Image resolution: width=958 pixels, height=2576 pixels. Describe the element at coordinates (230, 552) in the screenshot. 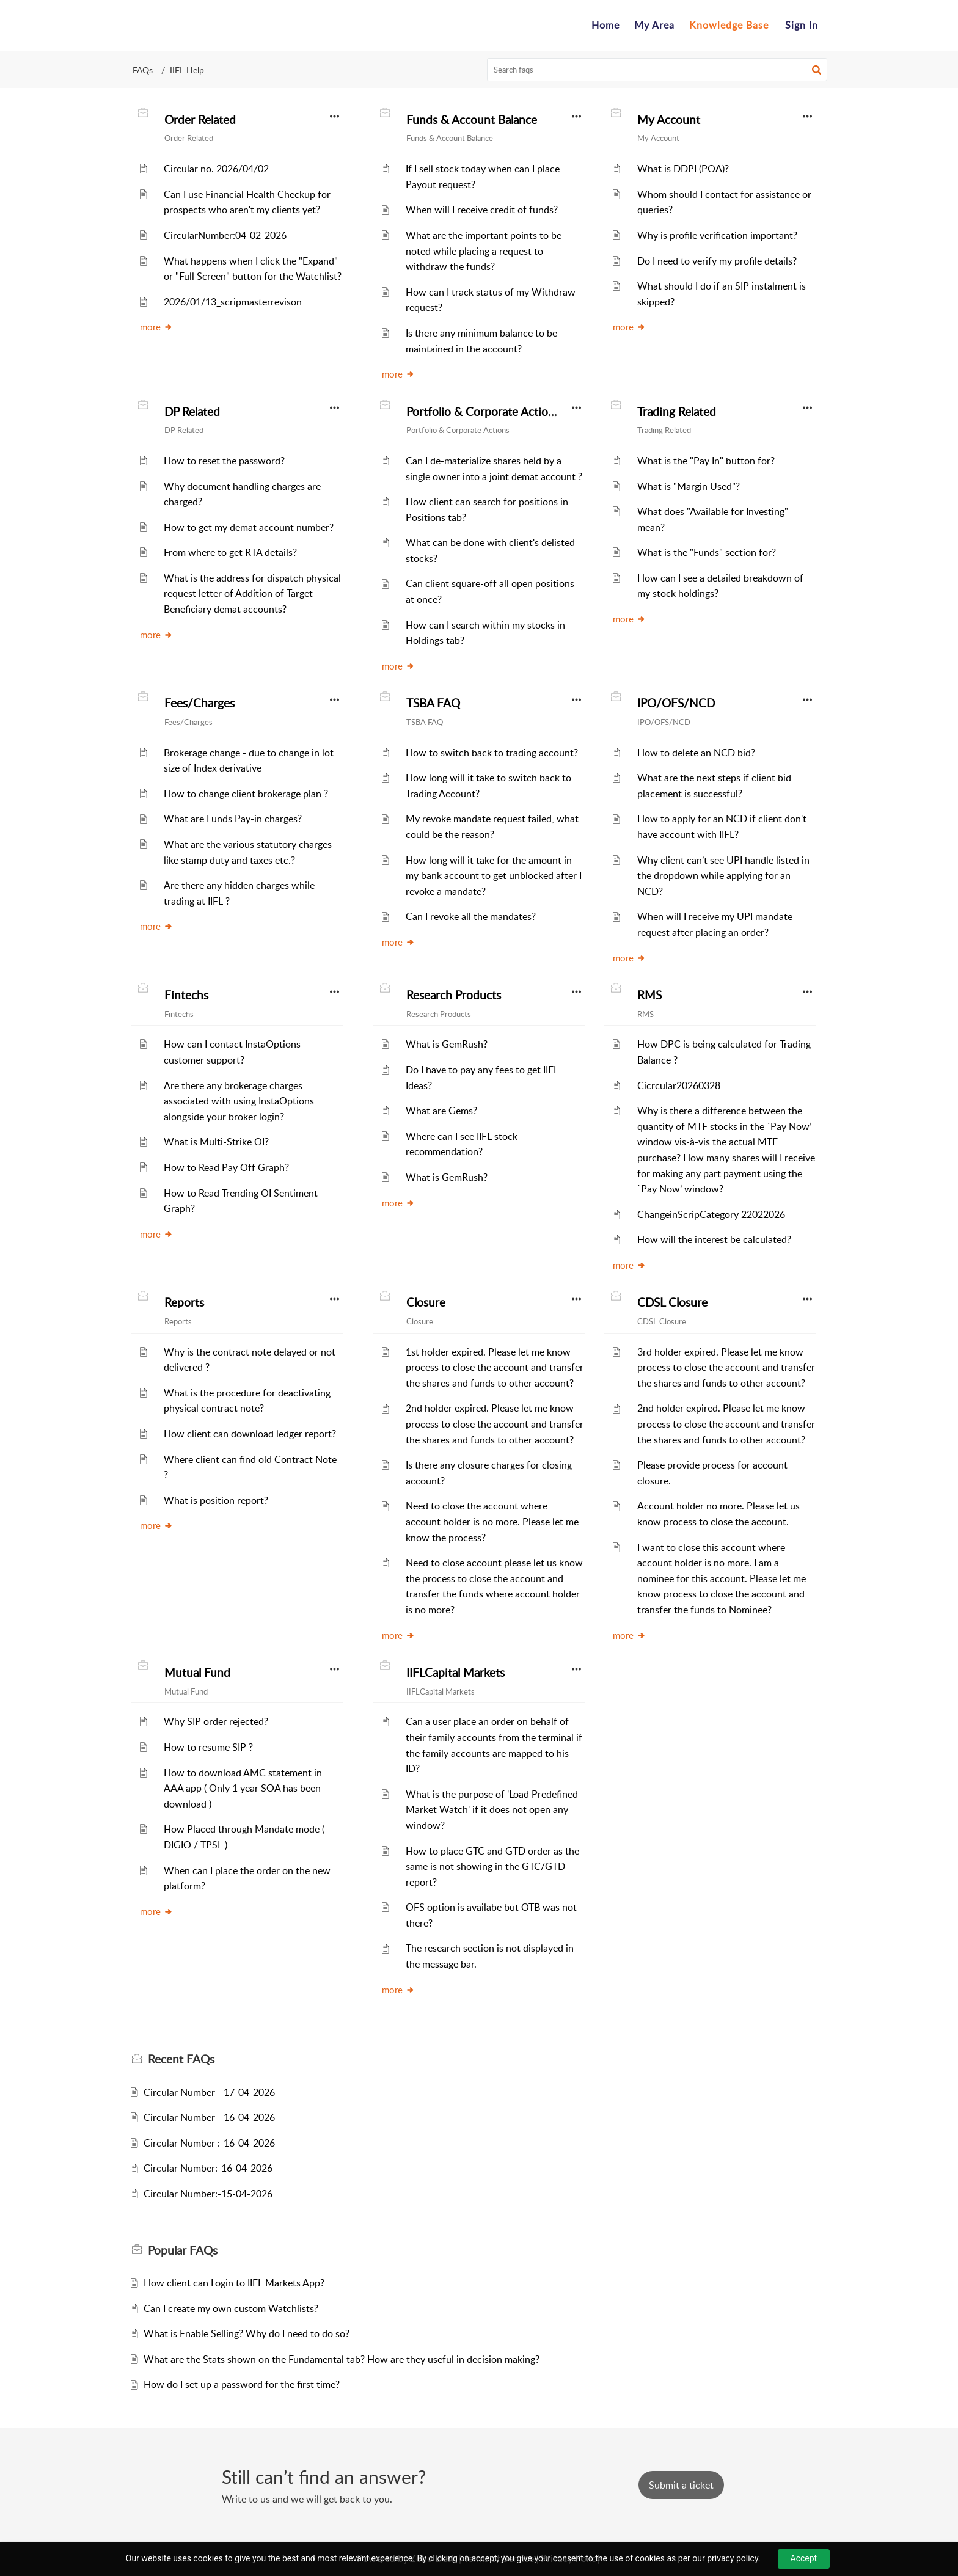

I see `From where to get RTA details?` at that location.